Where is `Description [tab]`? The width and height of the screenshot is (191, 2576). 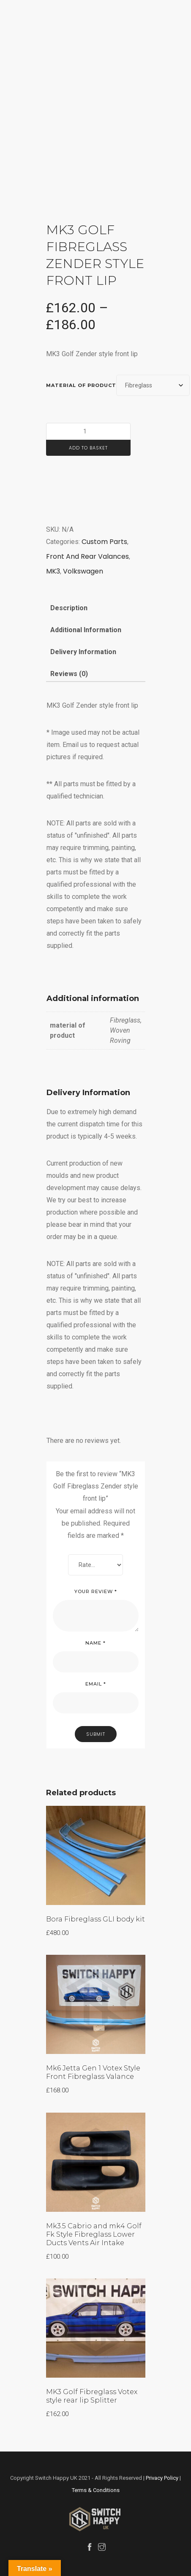 Description [tab] is located at coordinates (68, 608).